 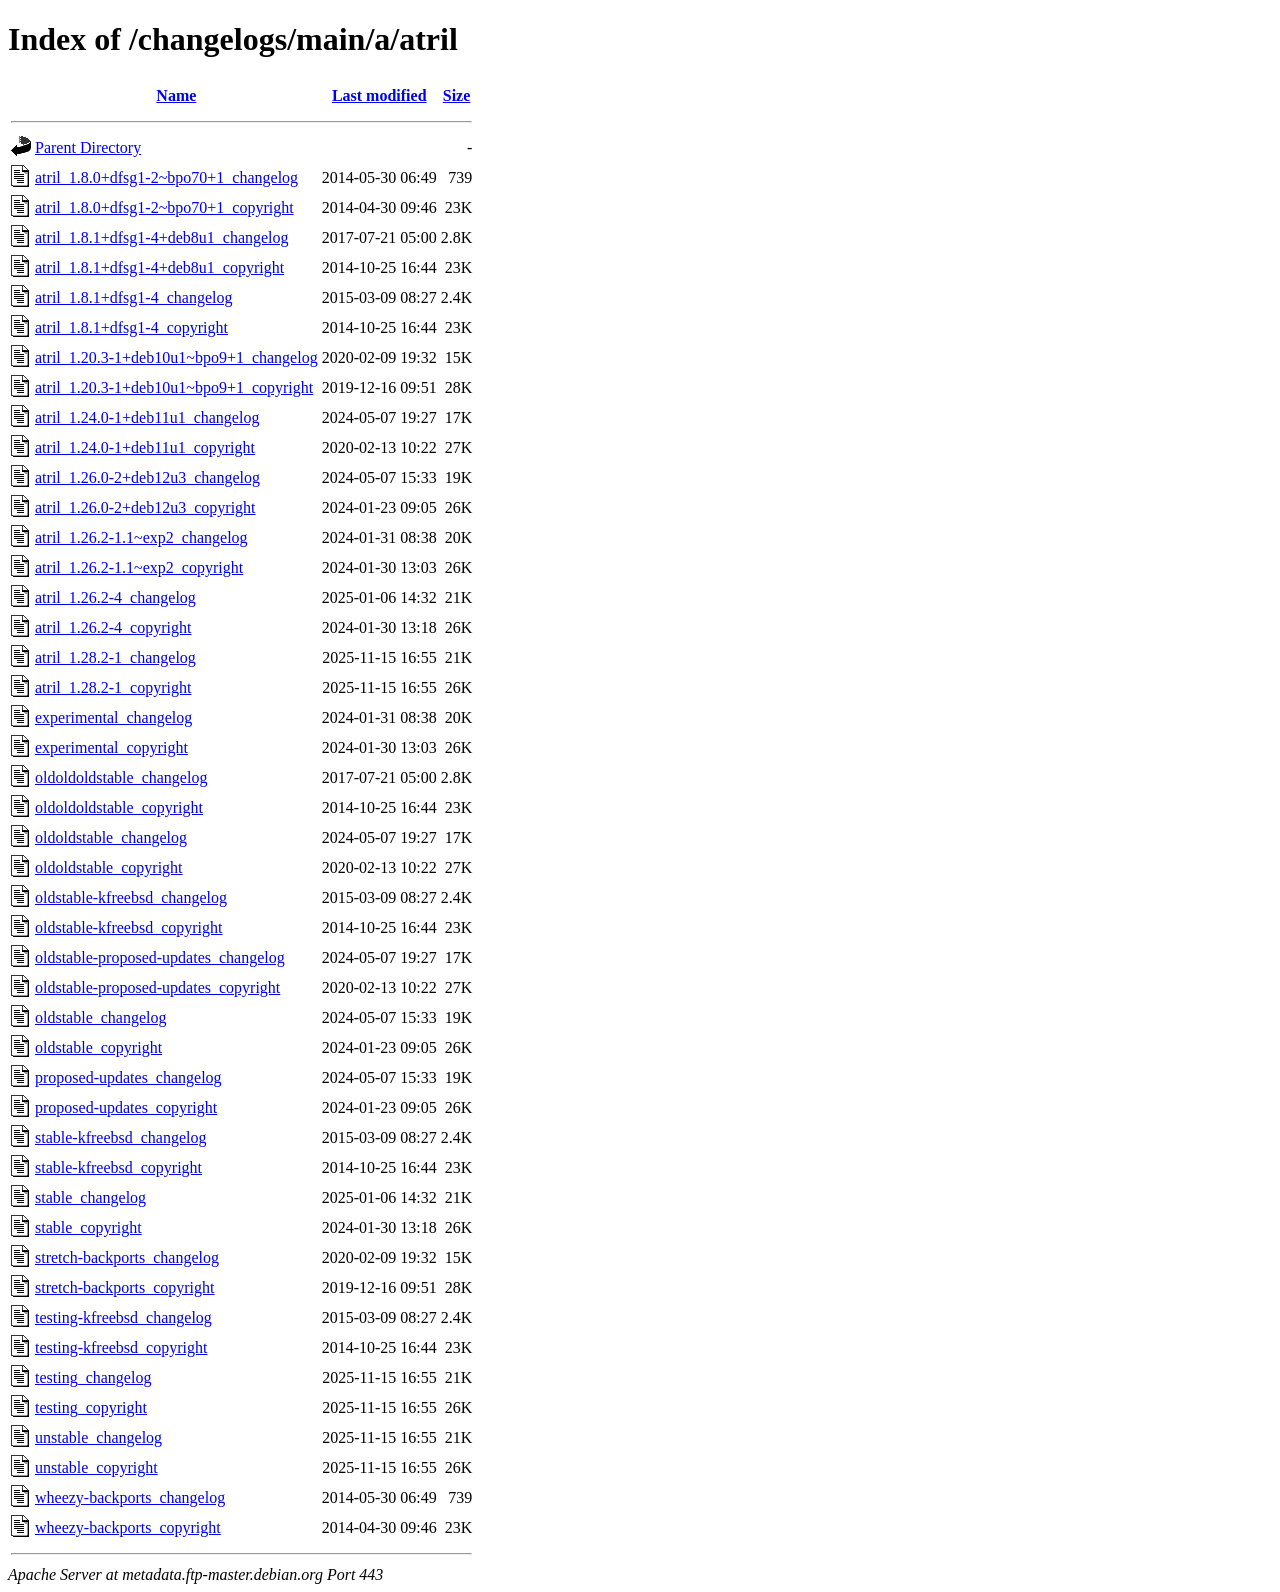 What do you see at coordinates (145, 507) in the screenshot?
I see `atril_1.26.0-2+deb12u3_copyright` at bounding box center [145, 507].